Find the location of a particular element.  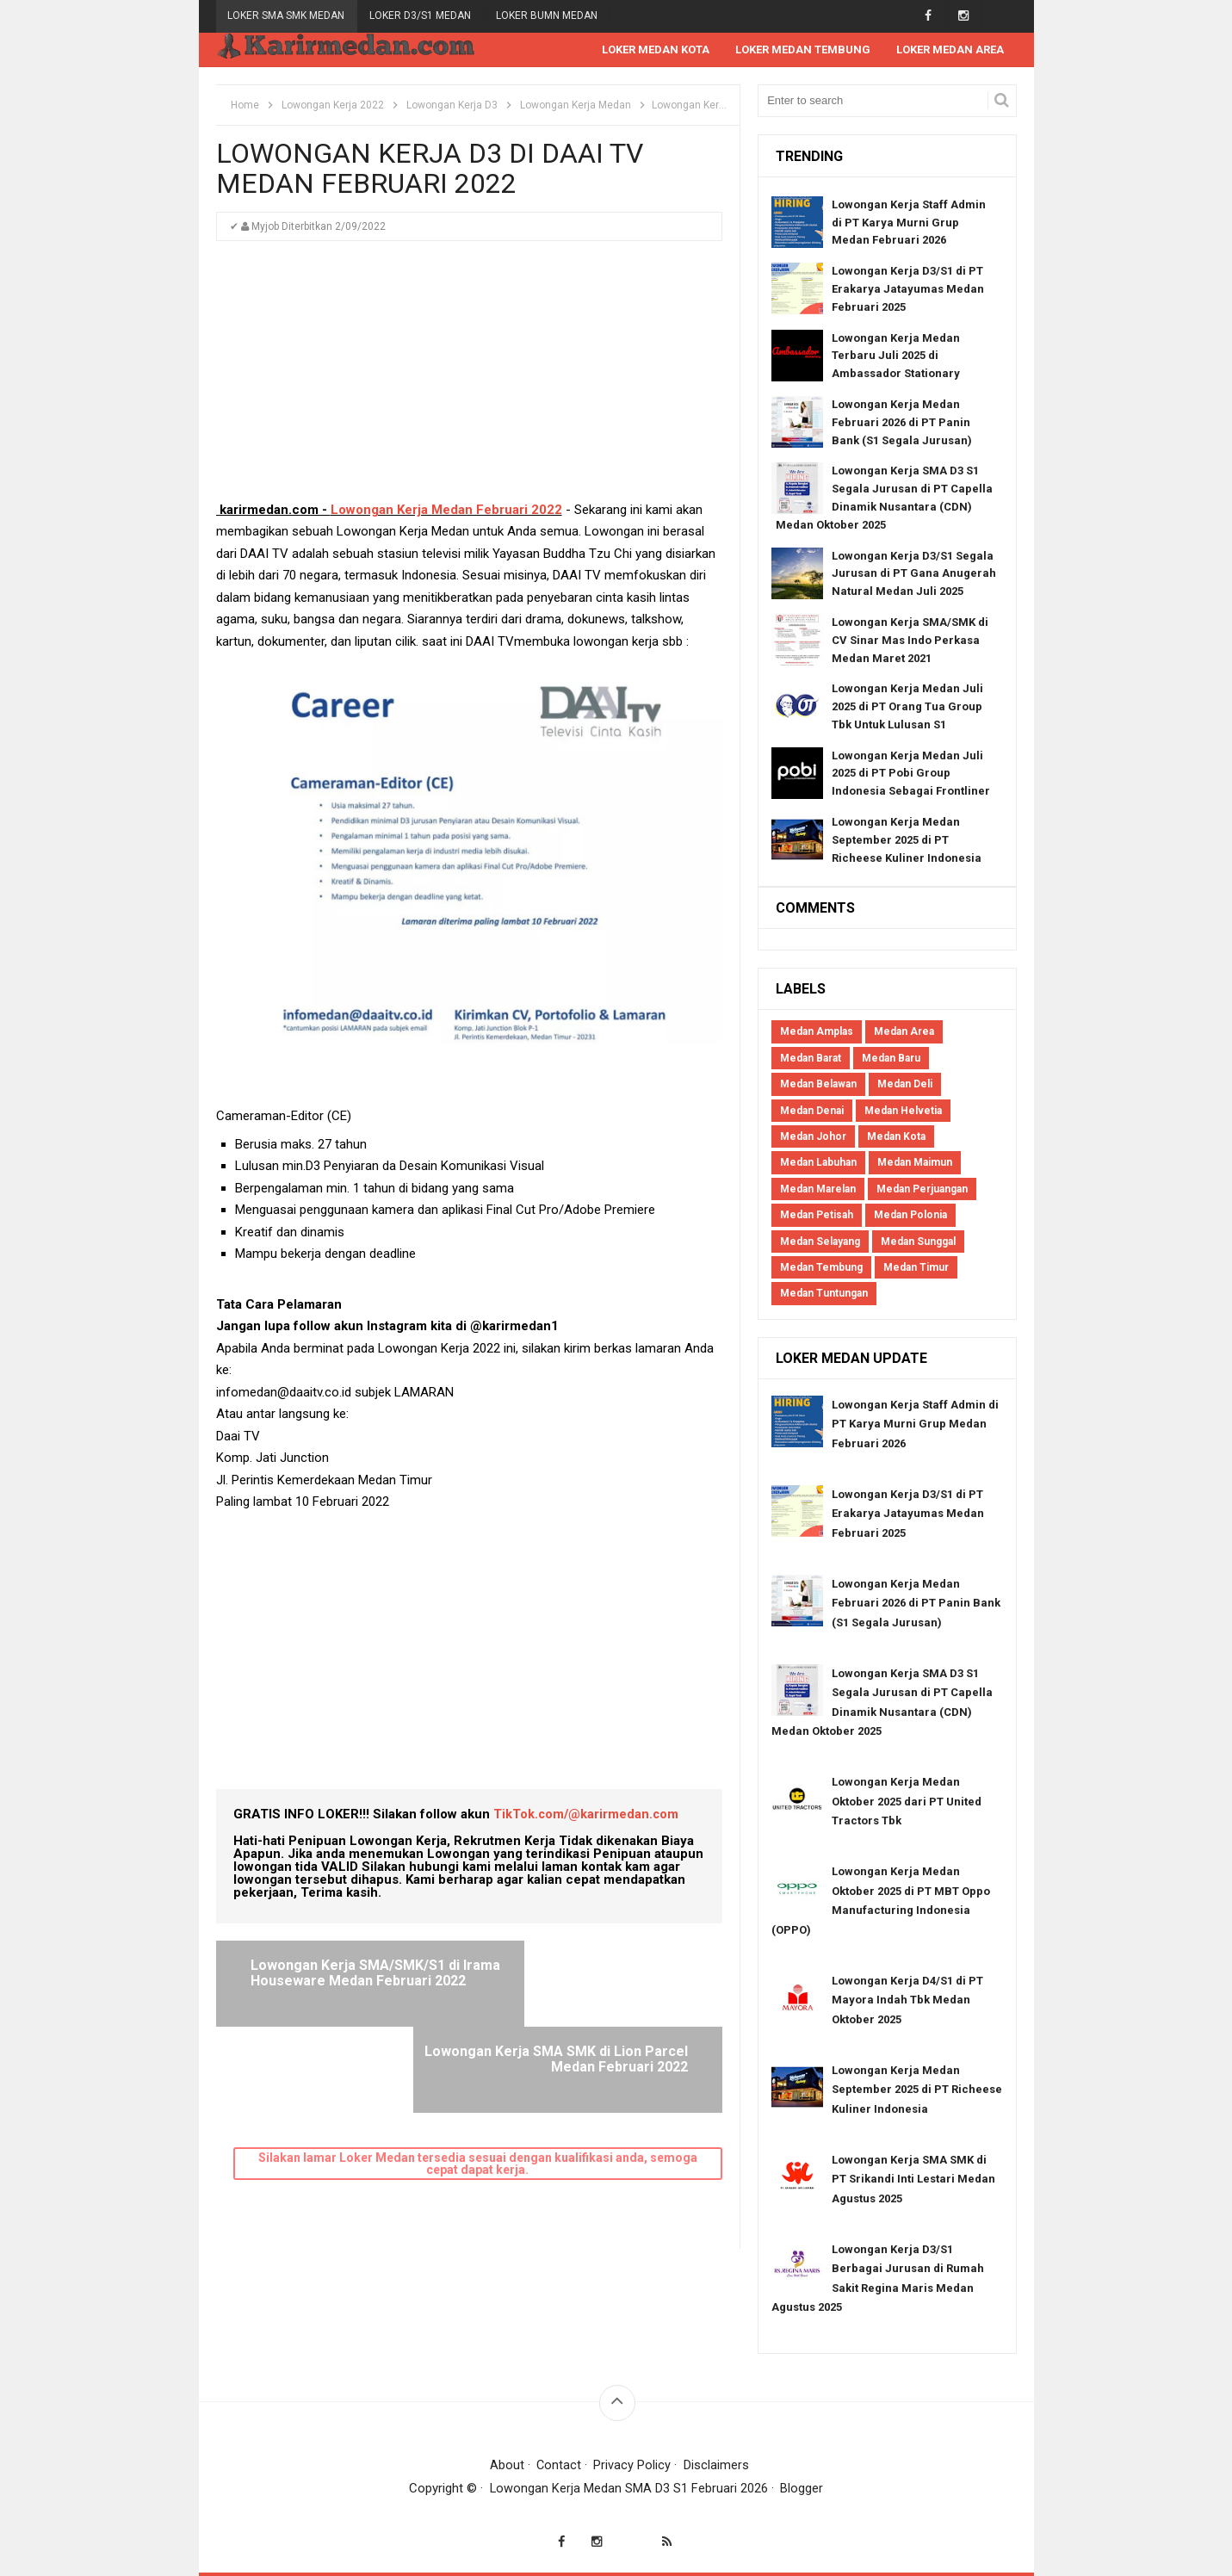

Lowongan Kerja SMA/SMK/S1 di Irama Houseware Medan Februari 2022 is located at coordinates (348, 1981).